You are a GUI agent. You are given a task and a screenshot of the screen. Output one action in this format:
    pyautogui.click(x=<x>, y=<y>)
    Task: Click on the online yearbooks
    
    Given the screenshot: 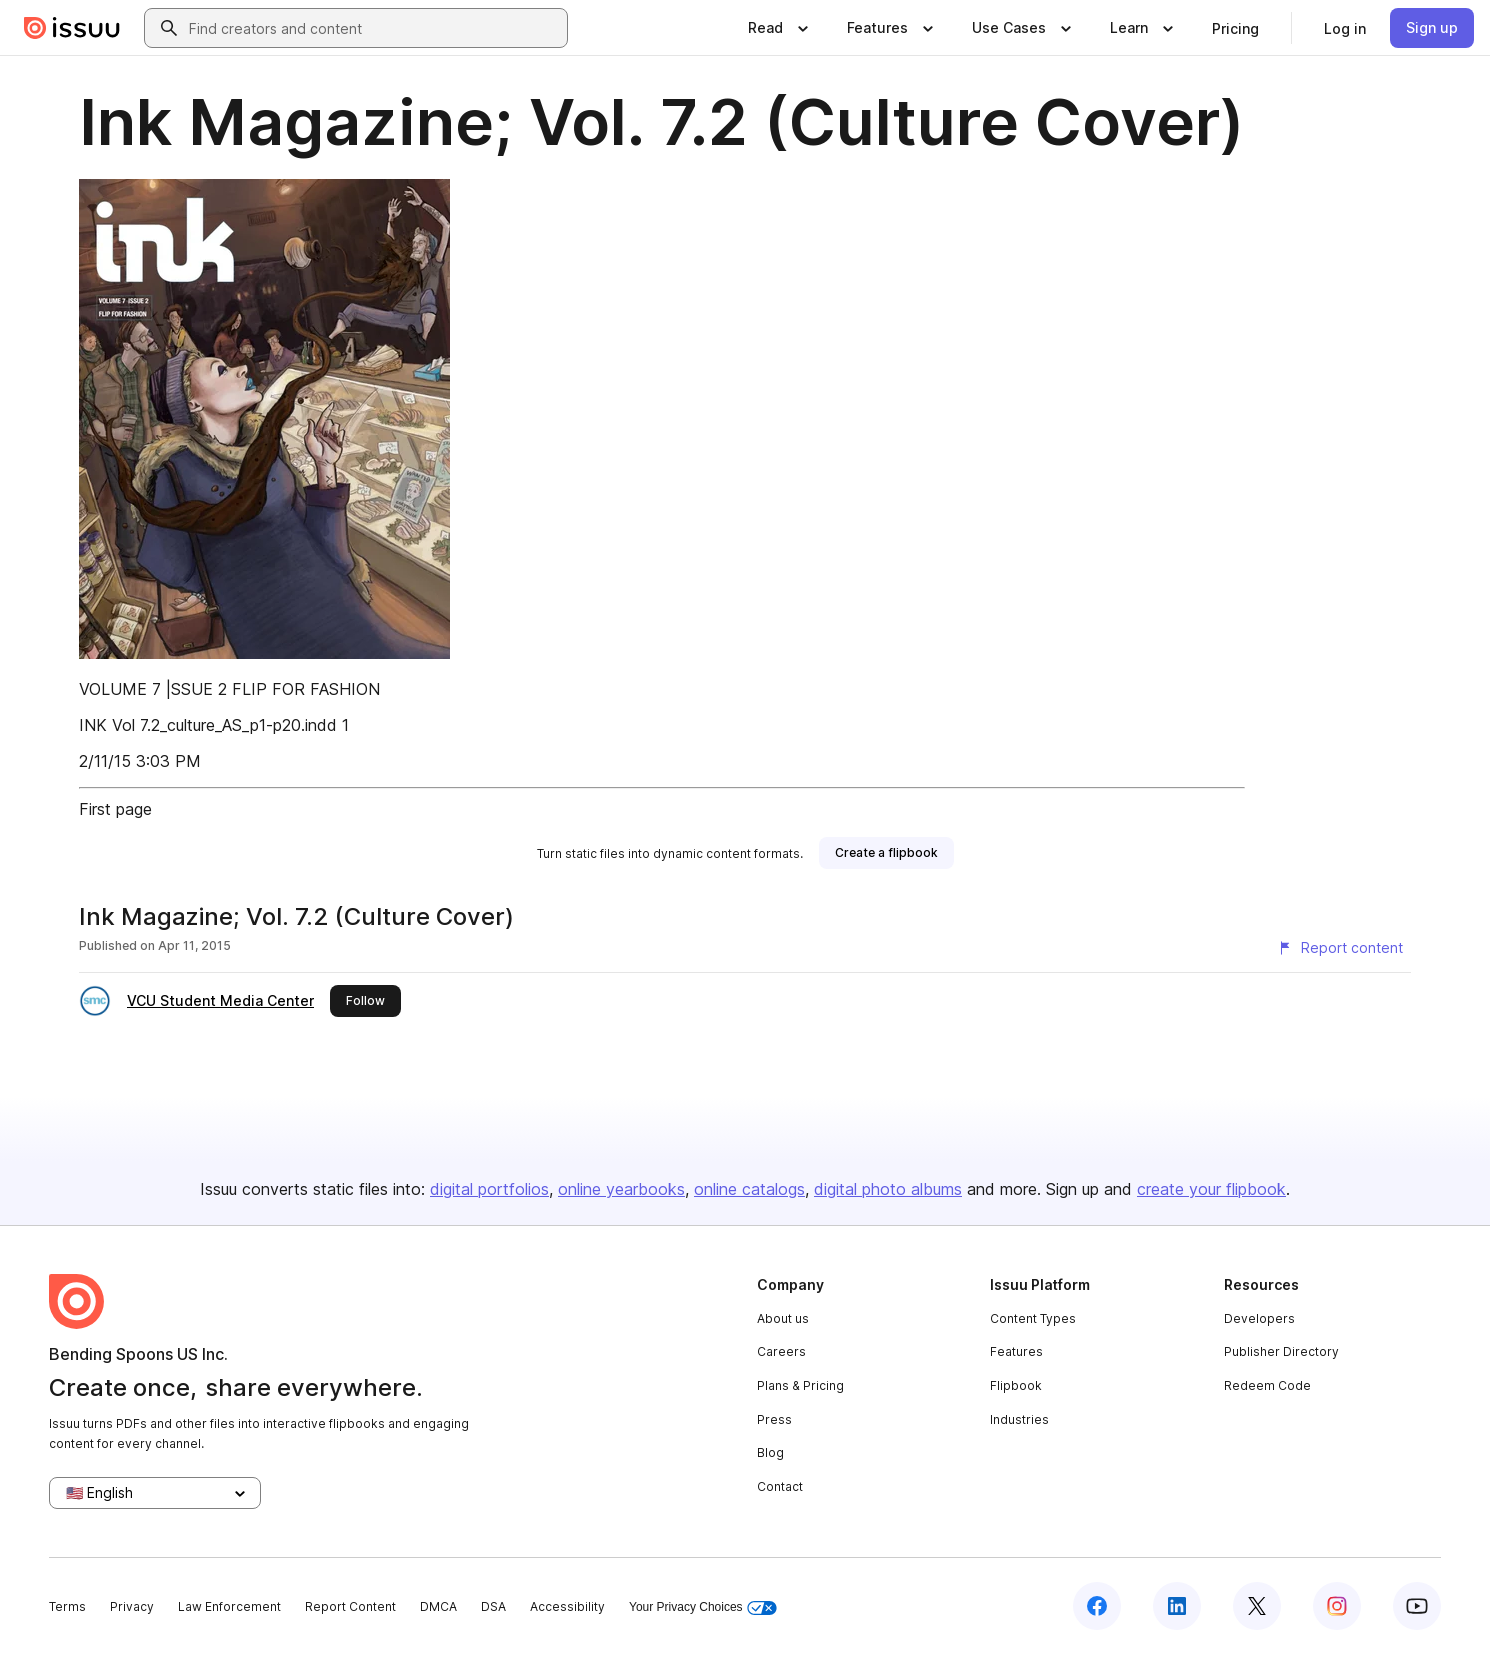 What is the action you would take?
    pyautogui.click(x=621, y=1189)
    